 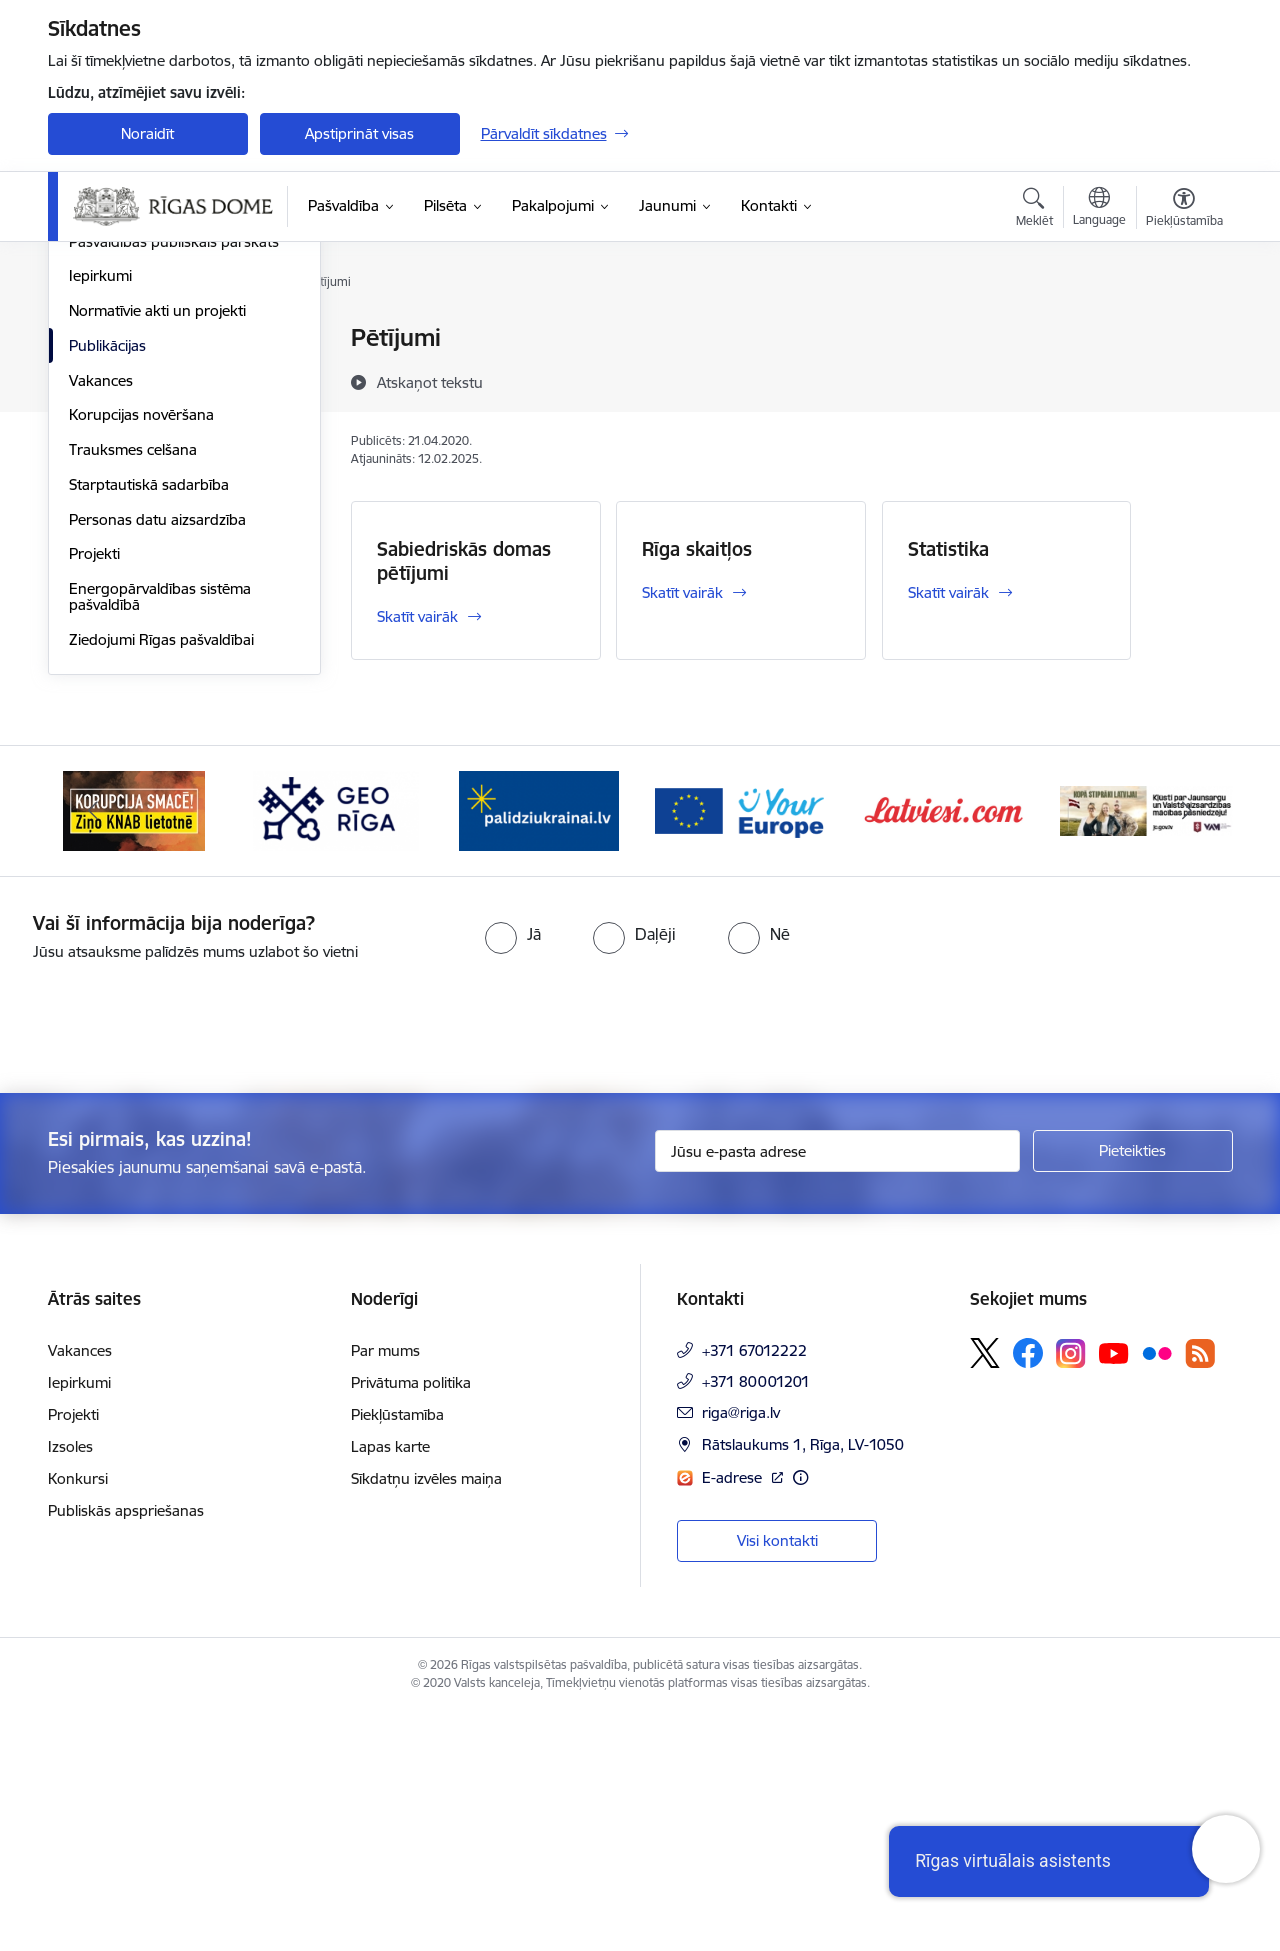 What do you see at coordinates (161, 876) in the screenshot?
I see `Ziedojumi Rīgas pašvaldībai` at bounding box center [161, 876].